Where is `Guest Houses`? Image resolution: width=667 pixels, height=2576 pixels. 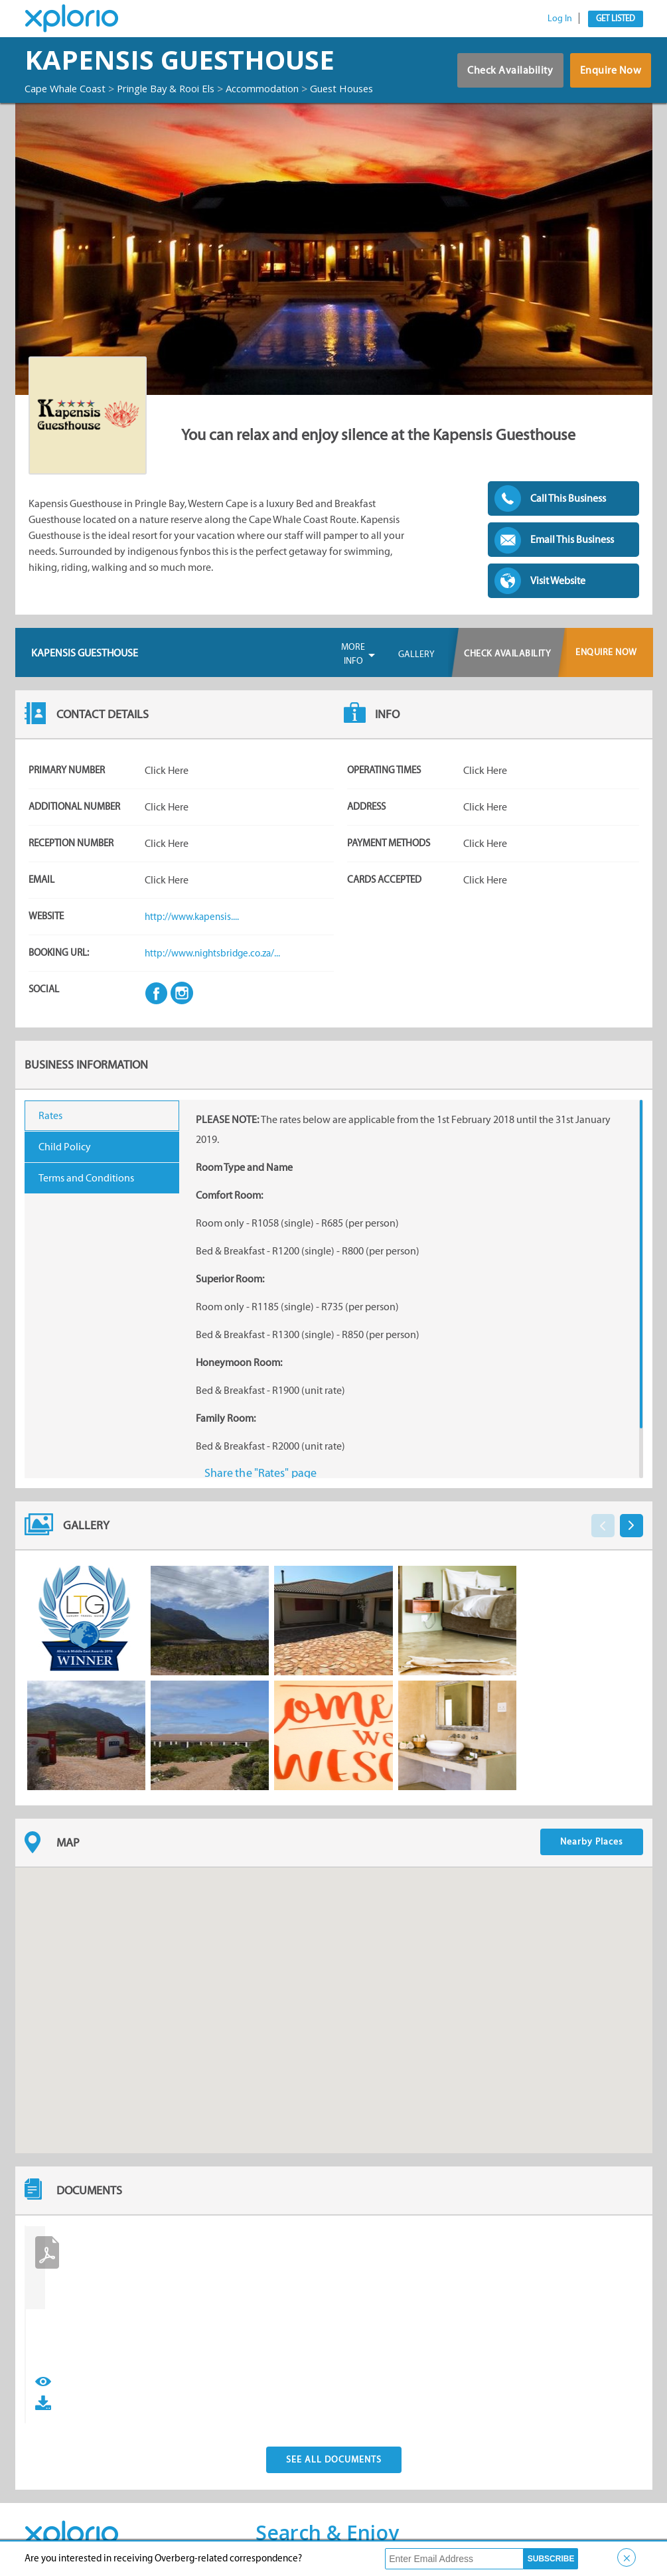
Guest Houses is located at coordinates (59, 101).